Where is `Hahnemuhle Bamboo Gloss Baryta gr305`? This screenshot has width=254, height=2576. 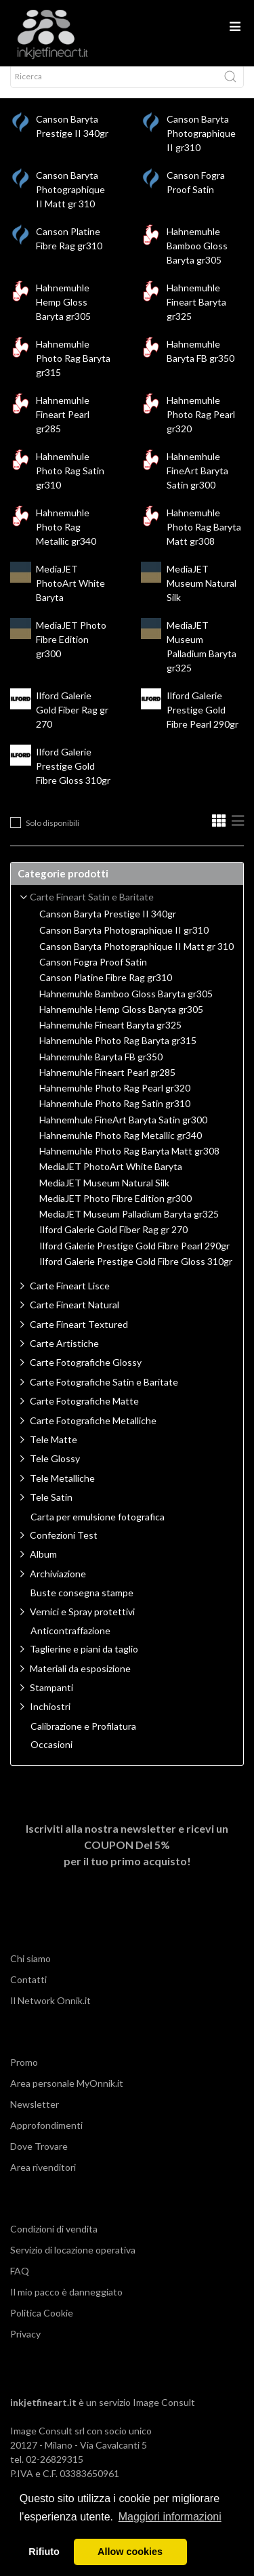
Hahnemuhle Bamboo Gloss Baryta gr305 is located at coordinates (197, 258).